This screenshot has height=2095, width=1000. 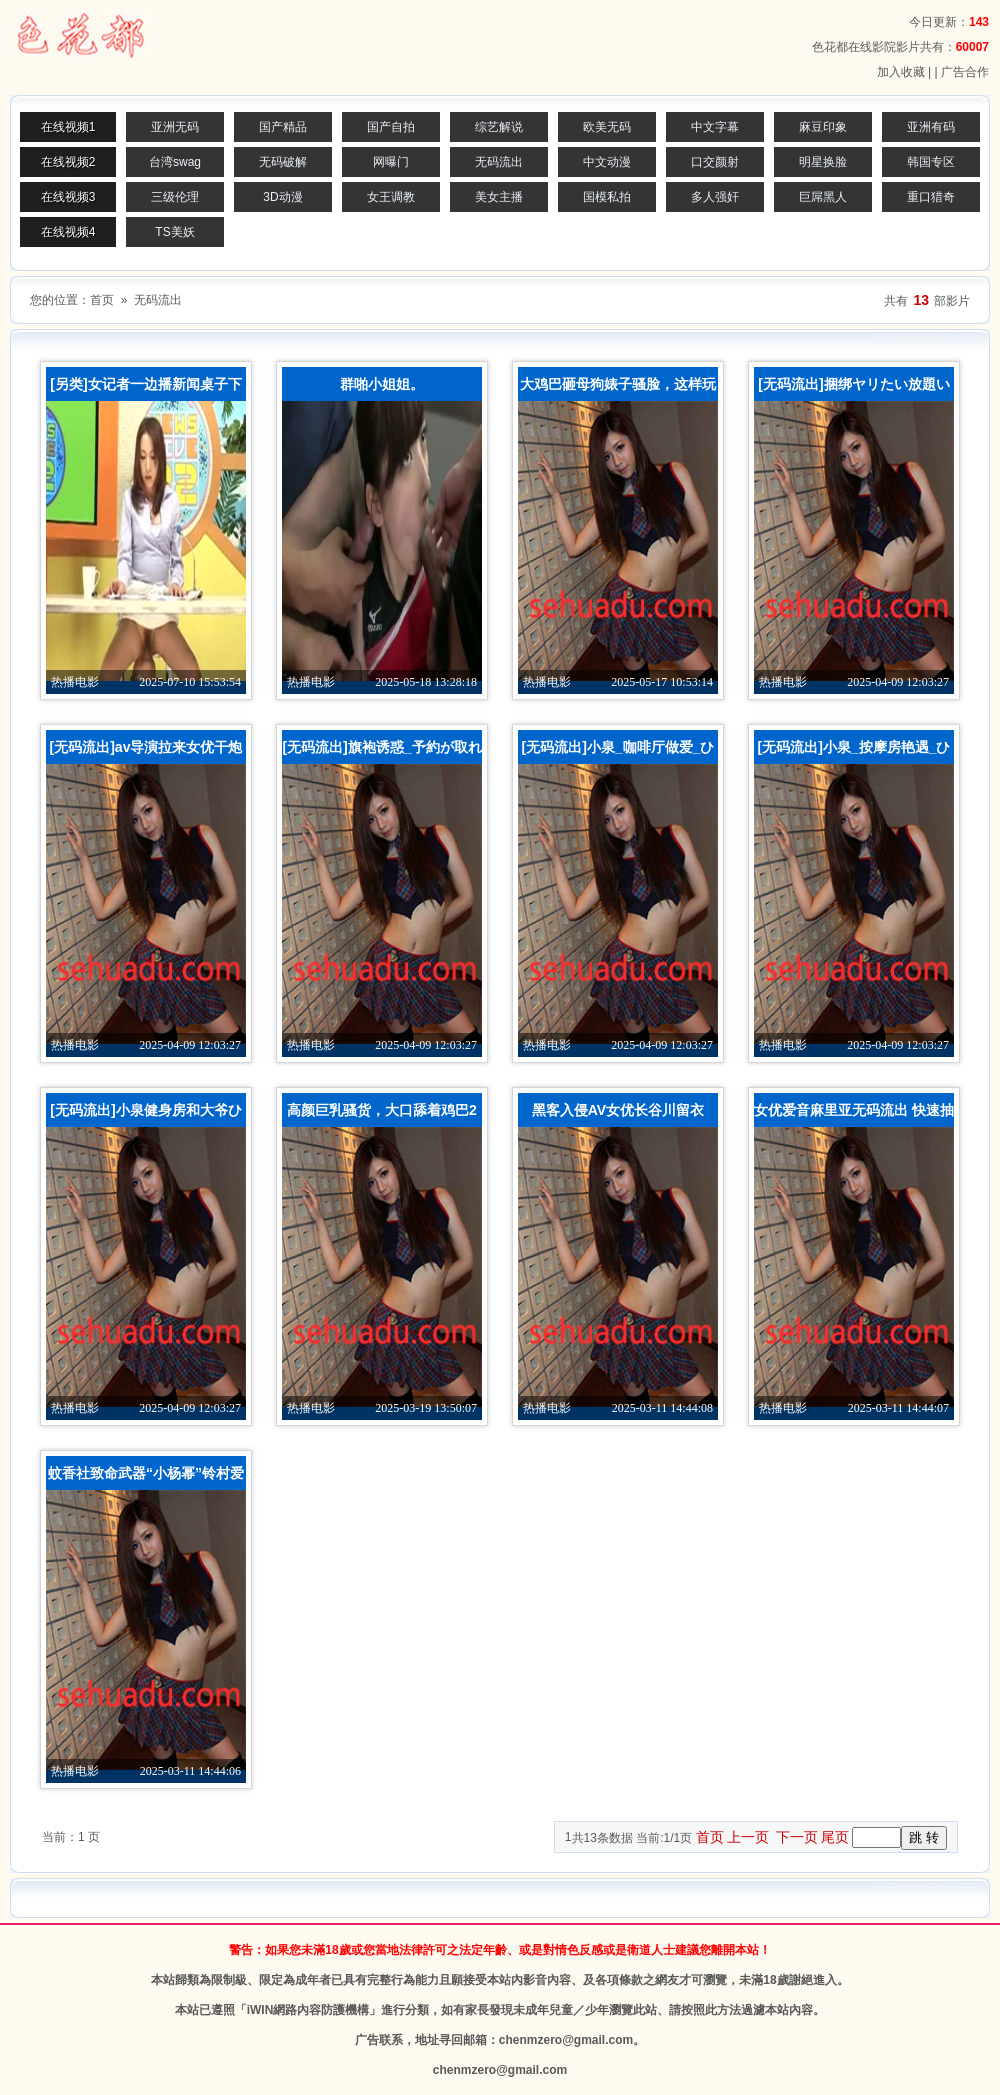 What do you see at coordinates (175, 197) in the screenshot?
I see `三级伦理` at bounding box center [175, 197].